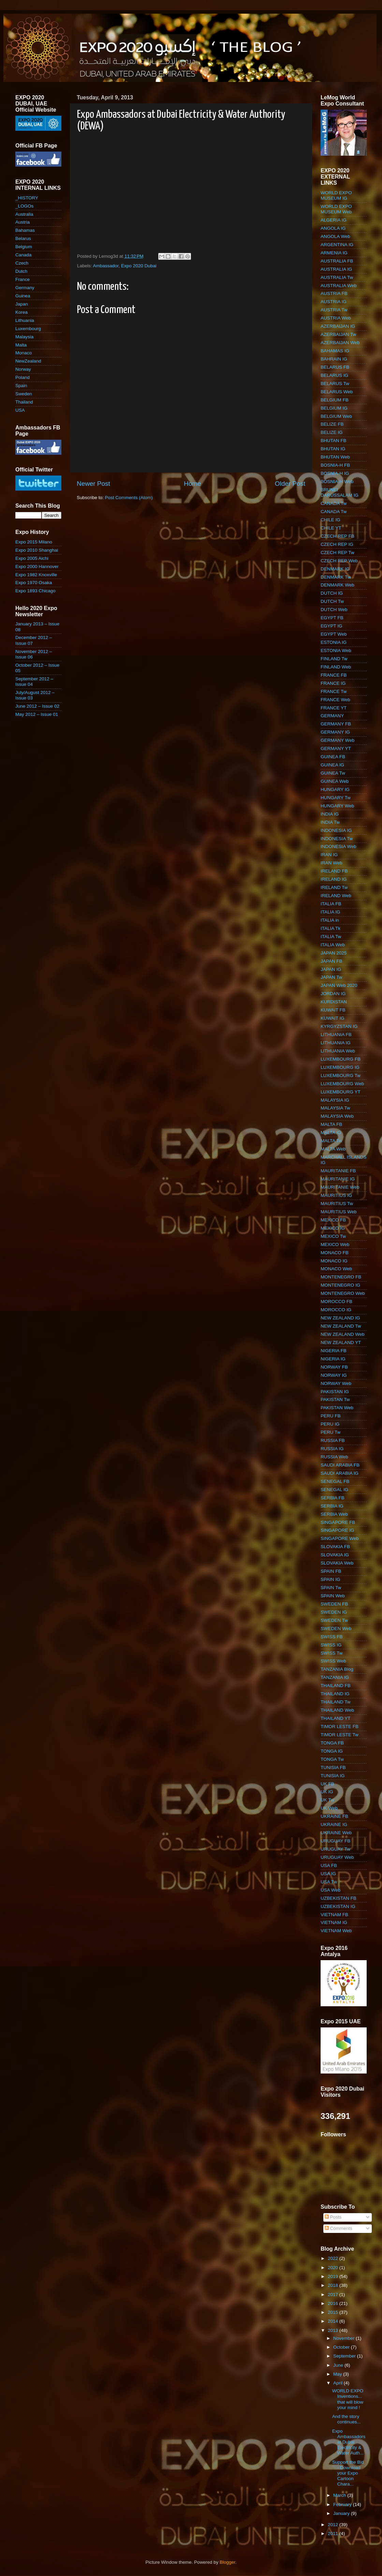 The width and height of the screenshot is (382, 2576). I want to click on 2013, so click(333, 2330).